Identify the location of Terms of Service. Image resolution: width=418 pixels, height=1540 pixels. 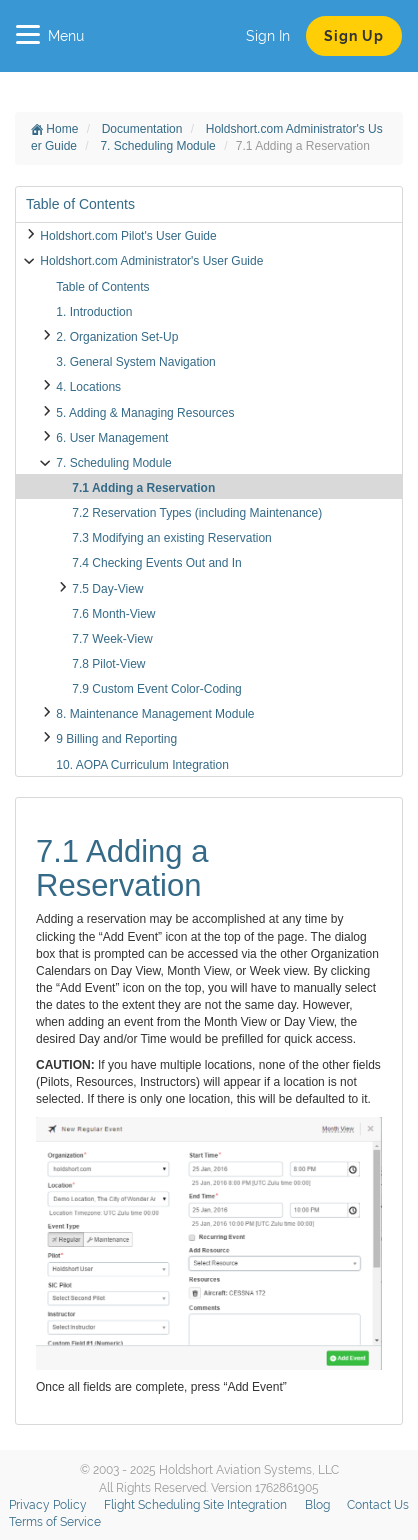
(55, 1522).